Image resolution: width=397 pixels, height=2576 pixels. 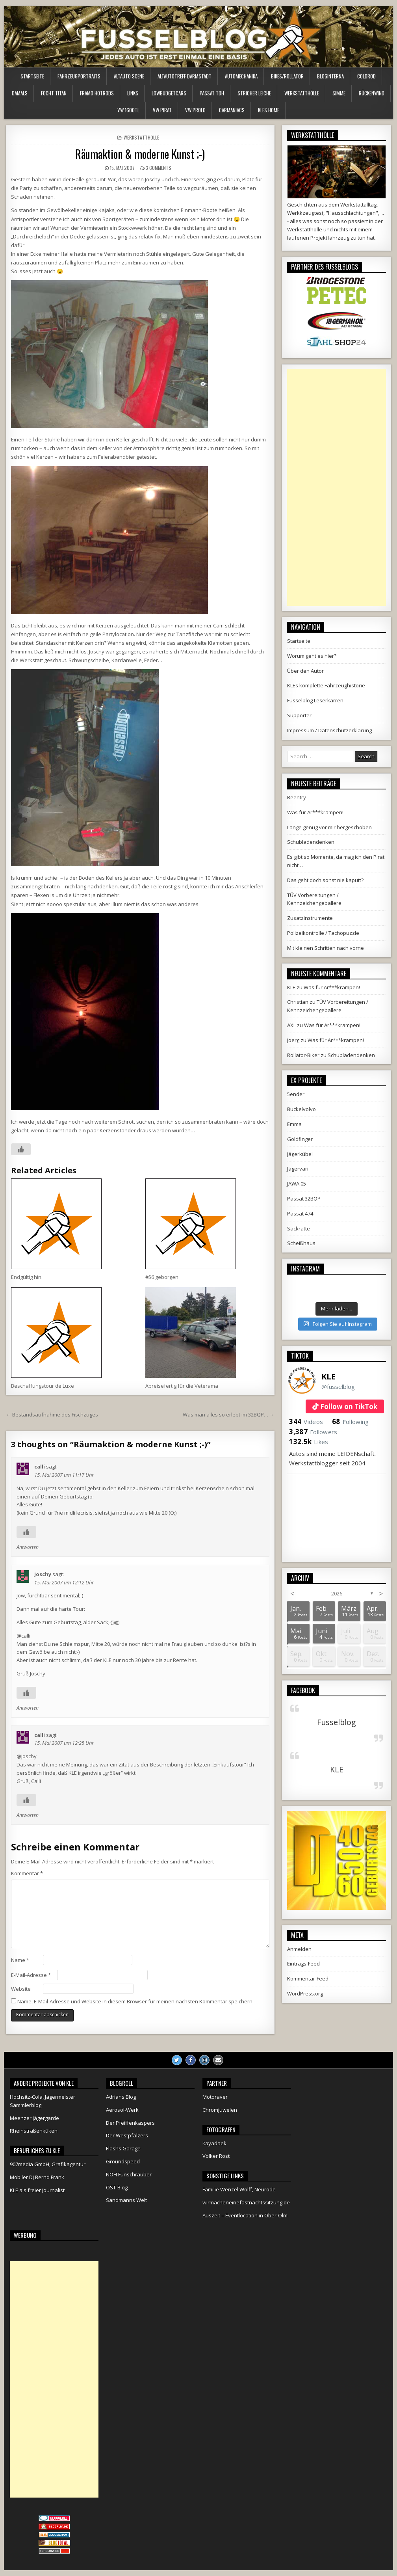 I want to click on 2026, so click(x=336, y=1593).